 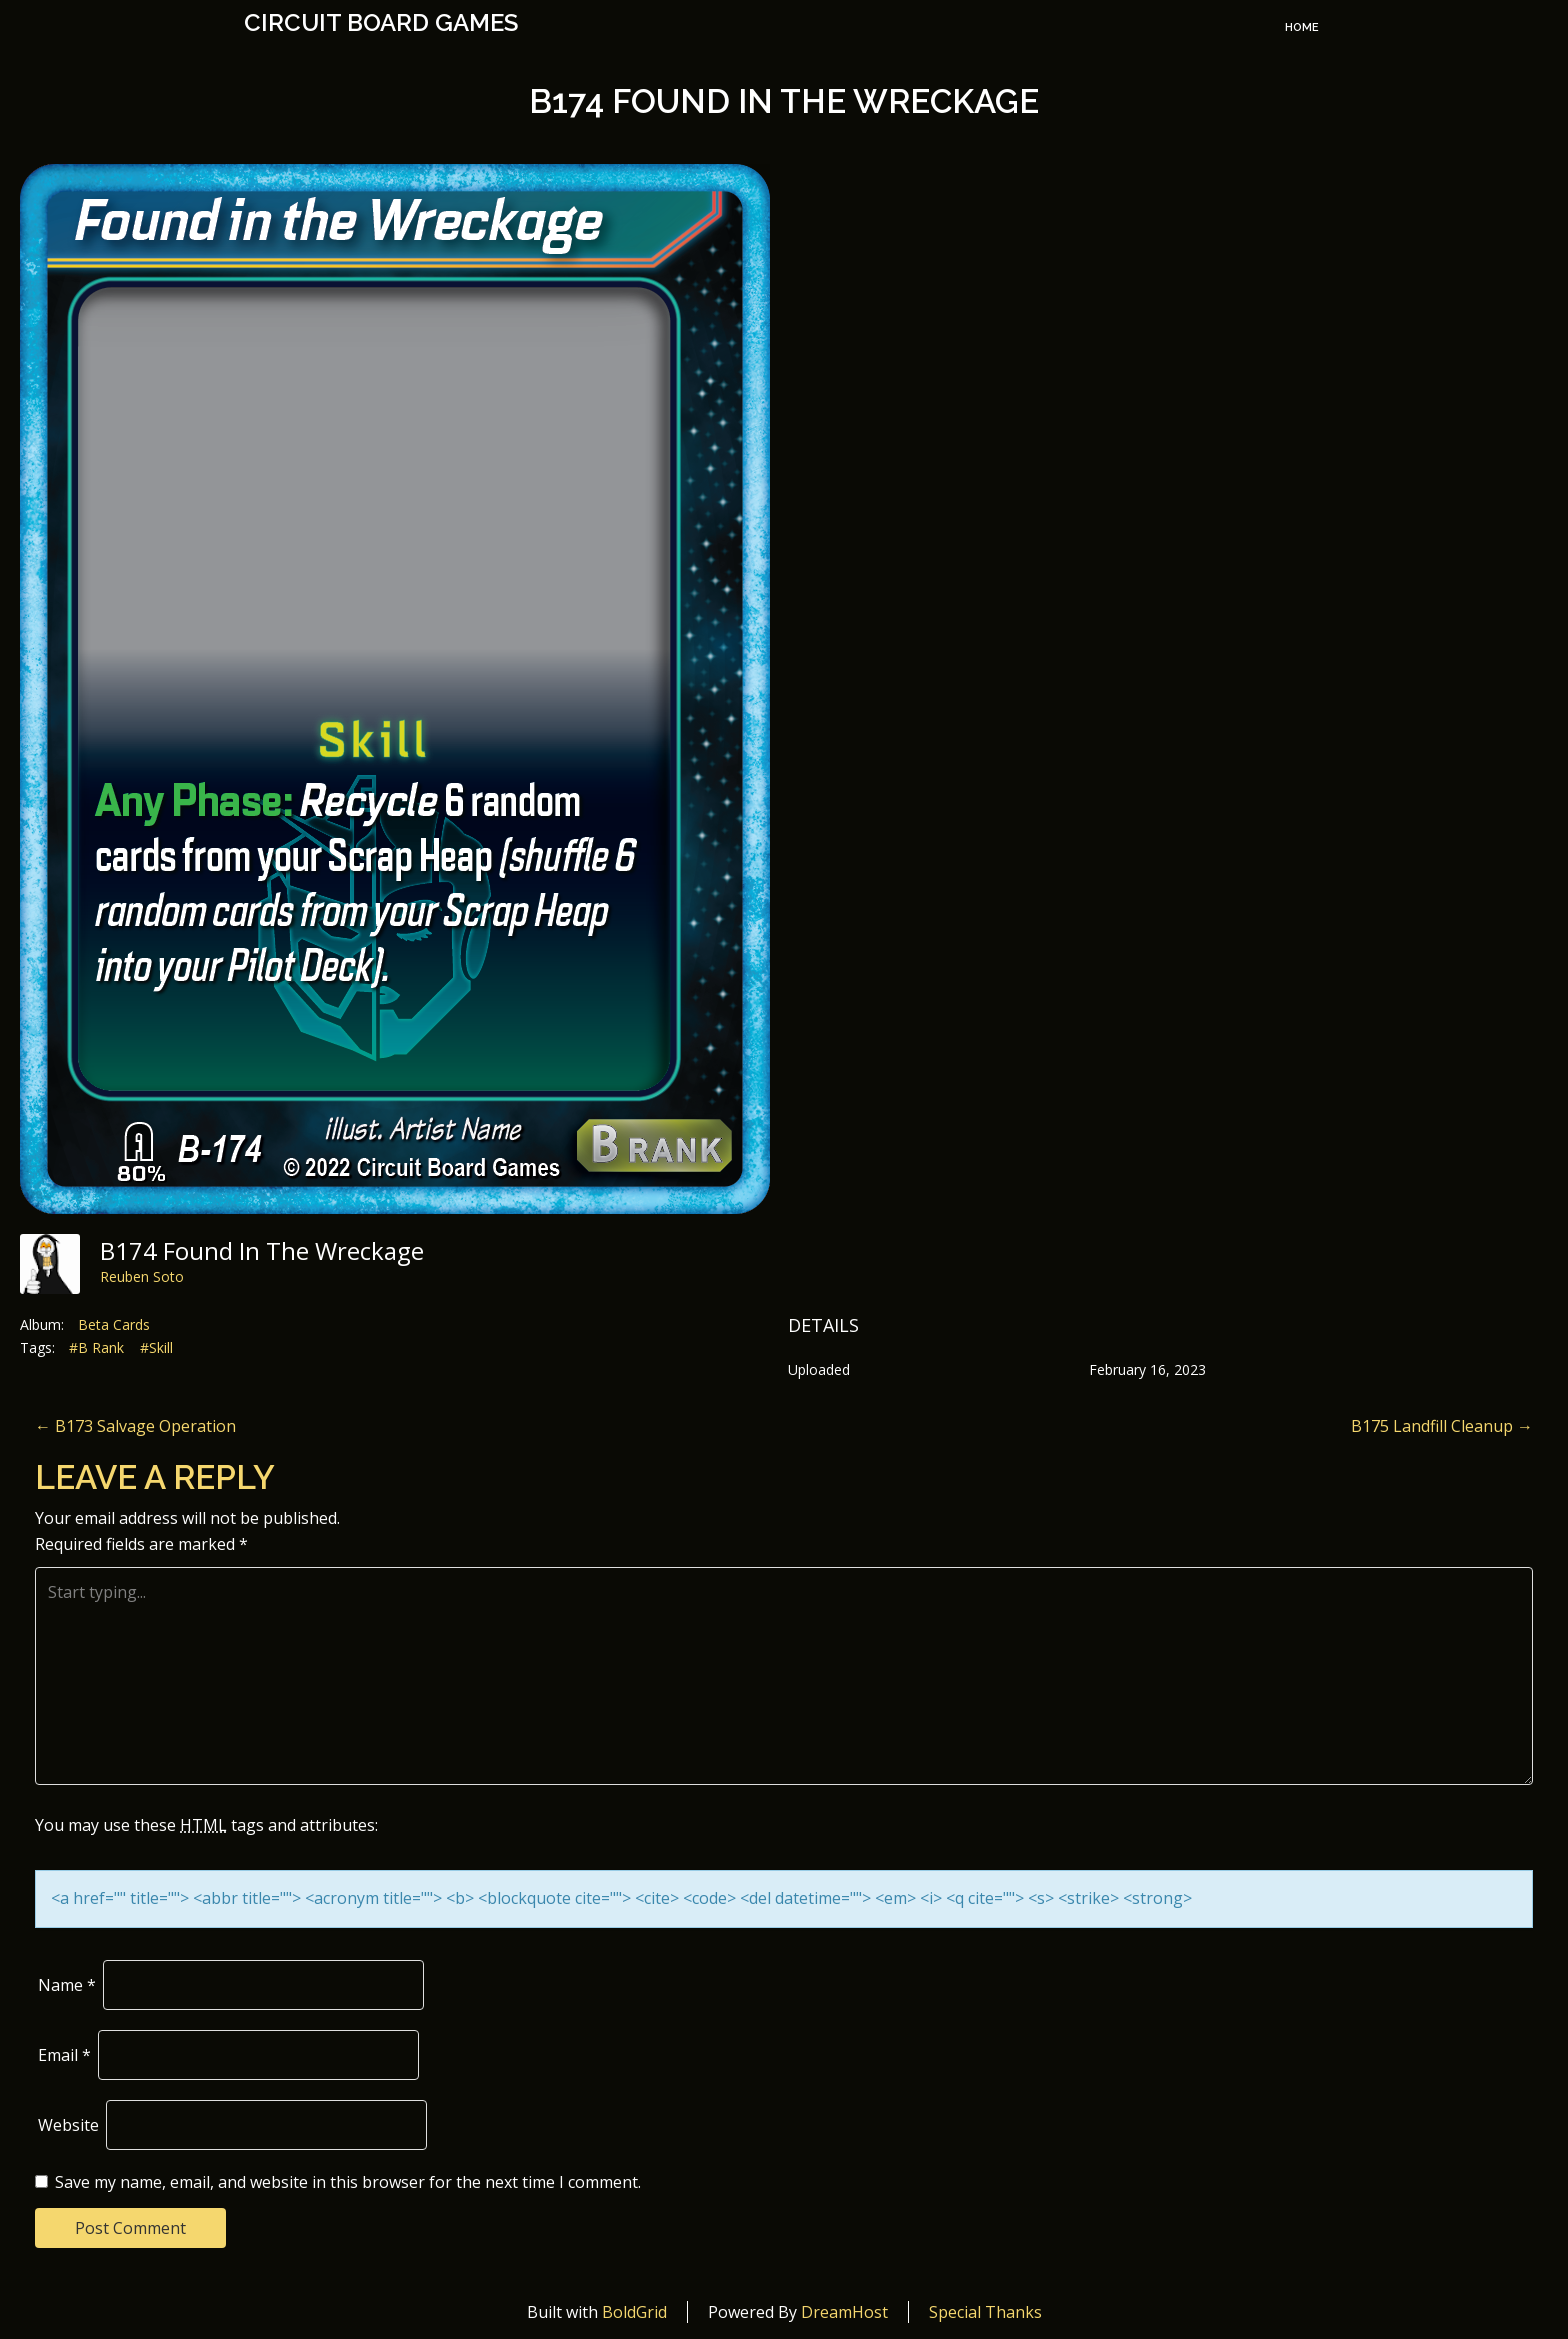 What do you see at coordinates (67, 1985) in the screenshot?
I see `Name` at bounding box center [67, 1985].